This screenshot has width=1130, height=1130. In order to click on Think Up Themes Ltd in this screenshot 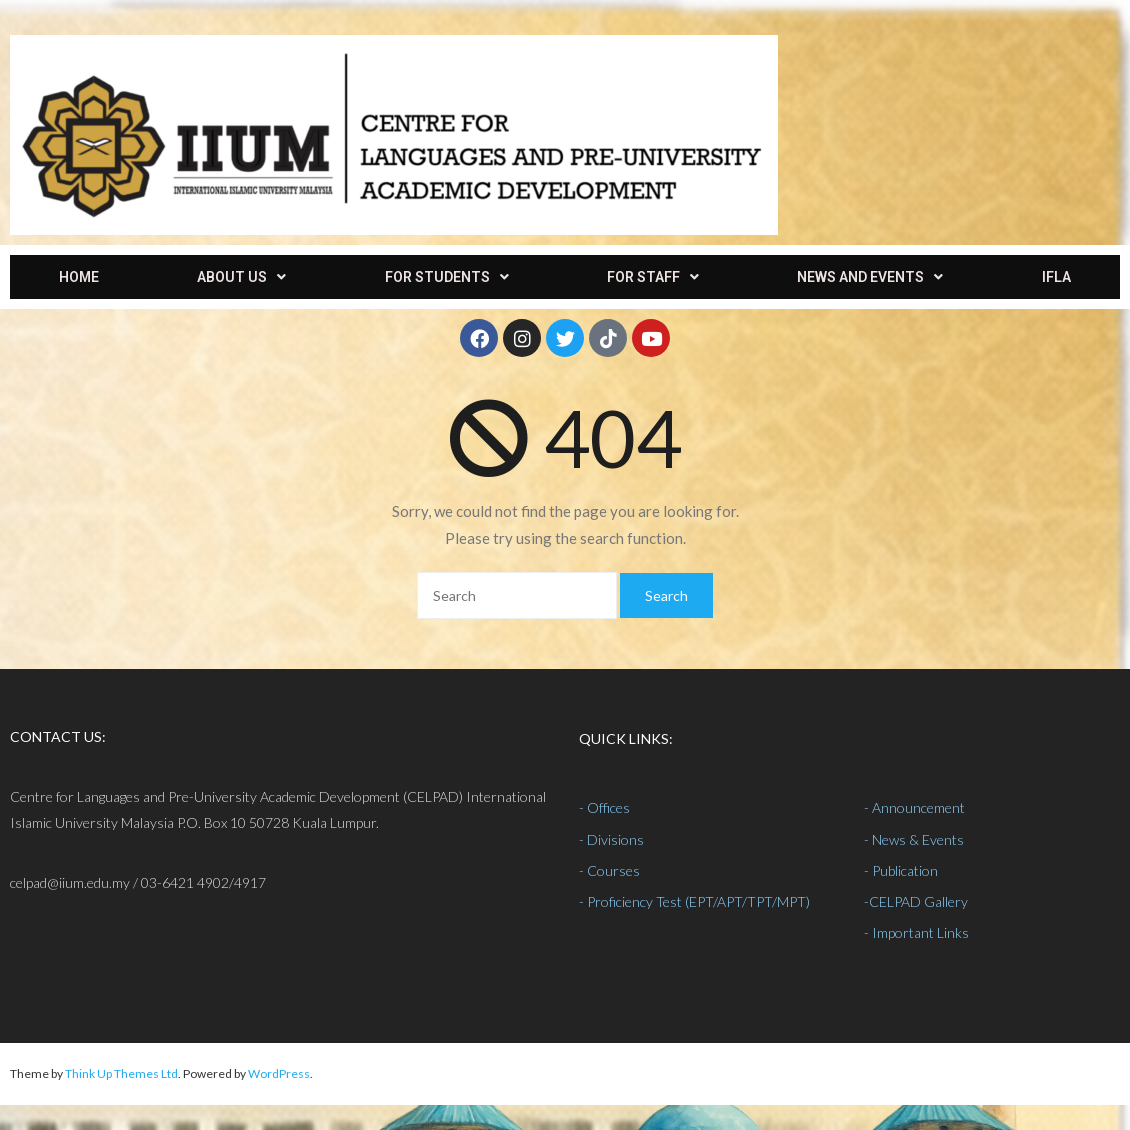, I will do `click(121, 1073)`.